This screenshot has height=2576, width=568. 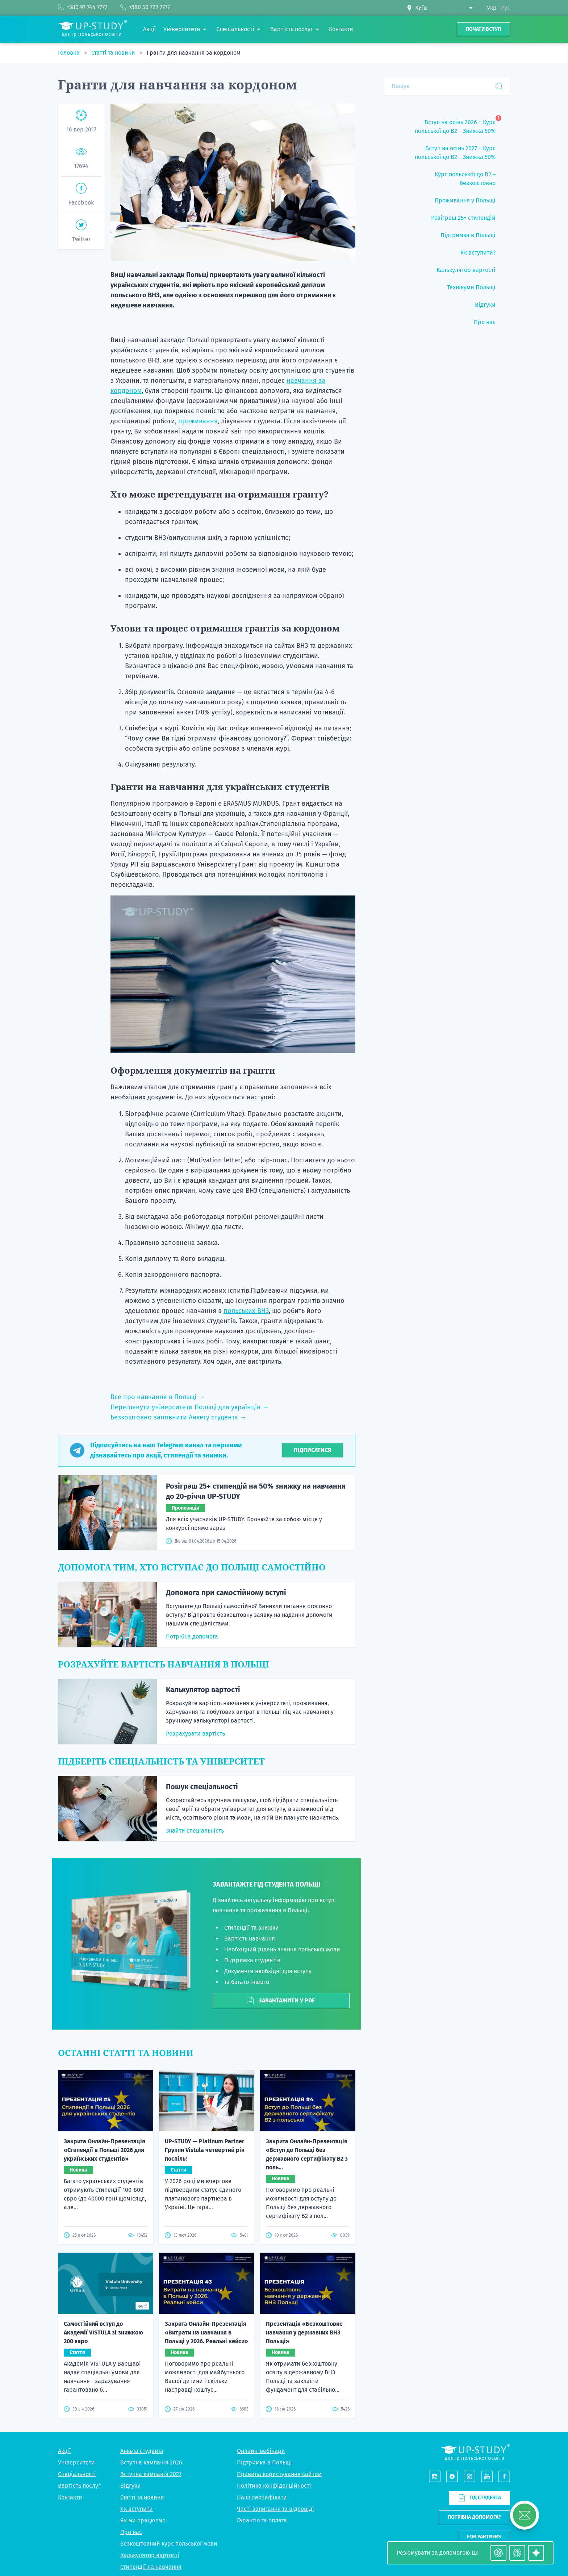 I want to click on Правила користування сайтом, so click(x=279, y=2474).